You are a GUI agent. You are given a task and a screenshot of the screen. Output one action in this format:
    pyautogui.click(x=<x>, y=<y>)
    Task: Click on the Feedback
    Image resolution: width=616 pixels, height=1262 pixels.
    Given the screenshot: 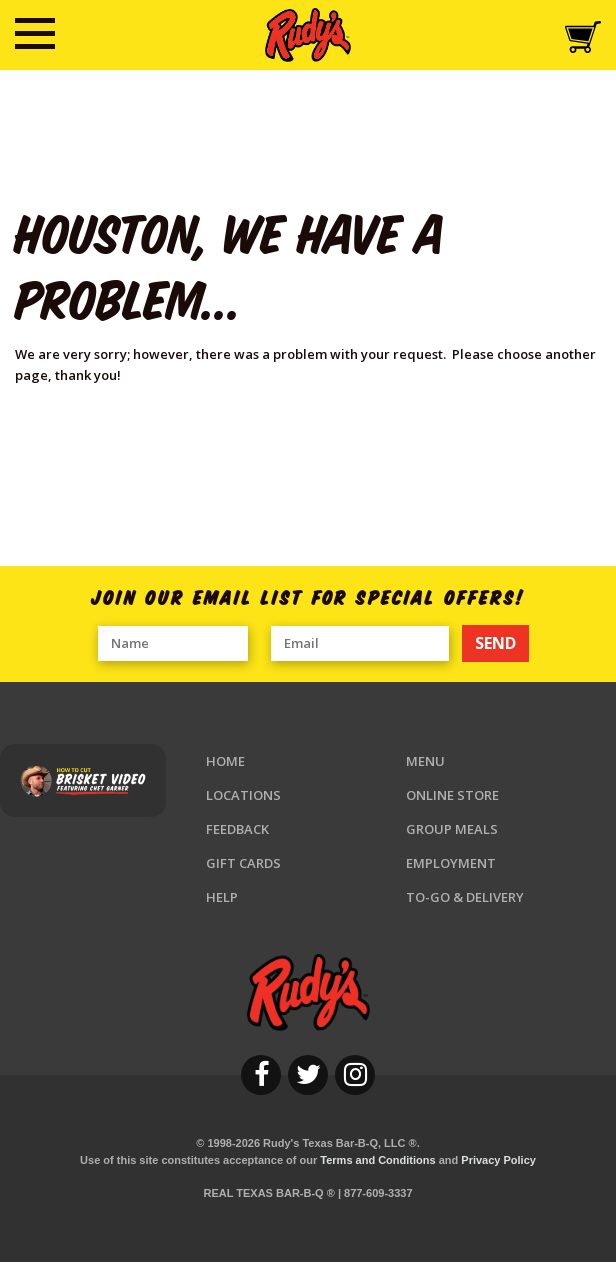 What is the action you would take?
    pyautogui.click(x=237, y=829)
    